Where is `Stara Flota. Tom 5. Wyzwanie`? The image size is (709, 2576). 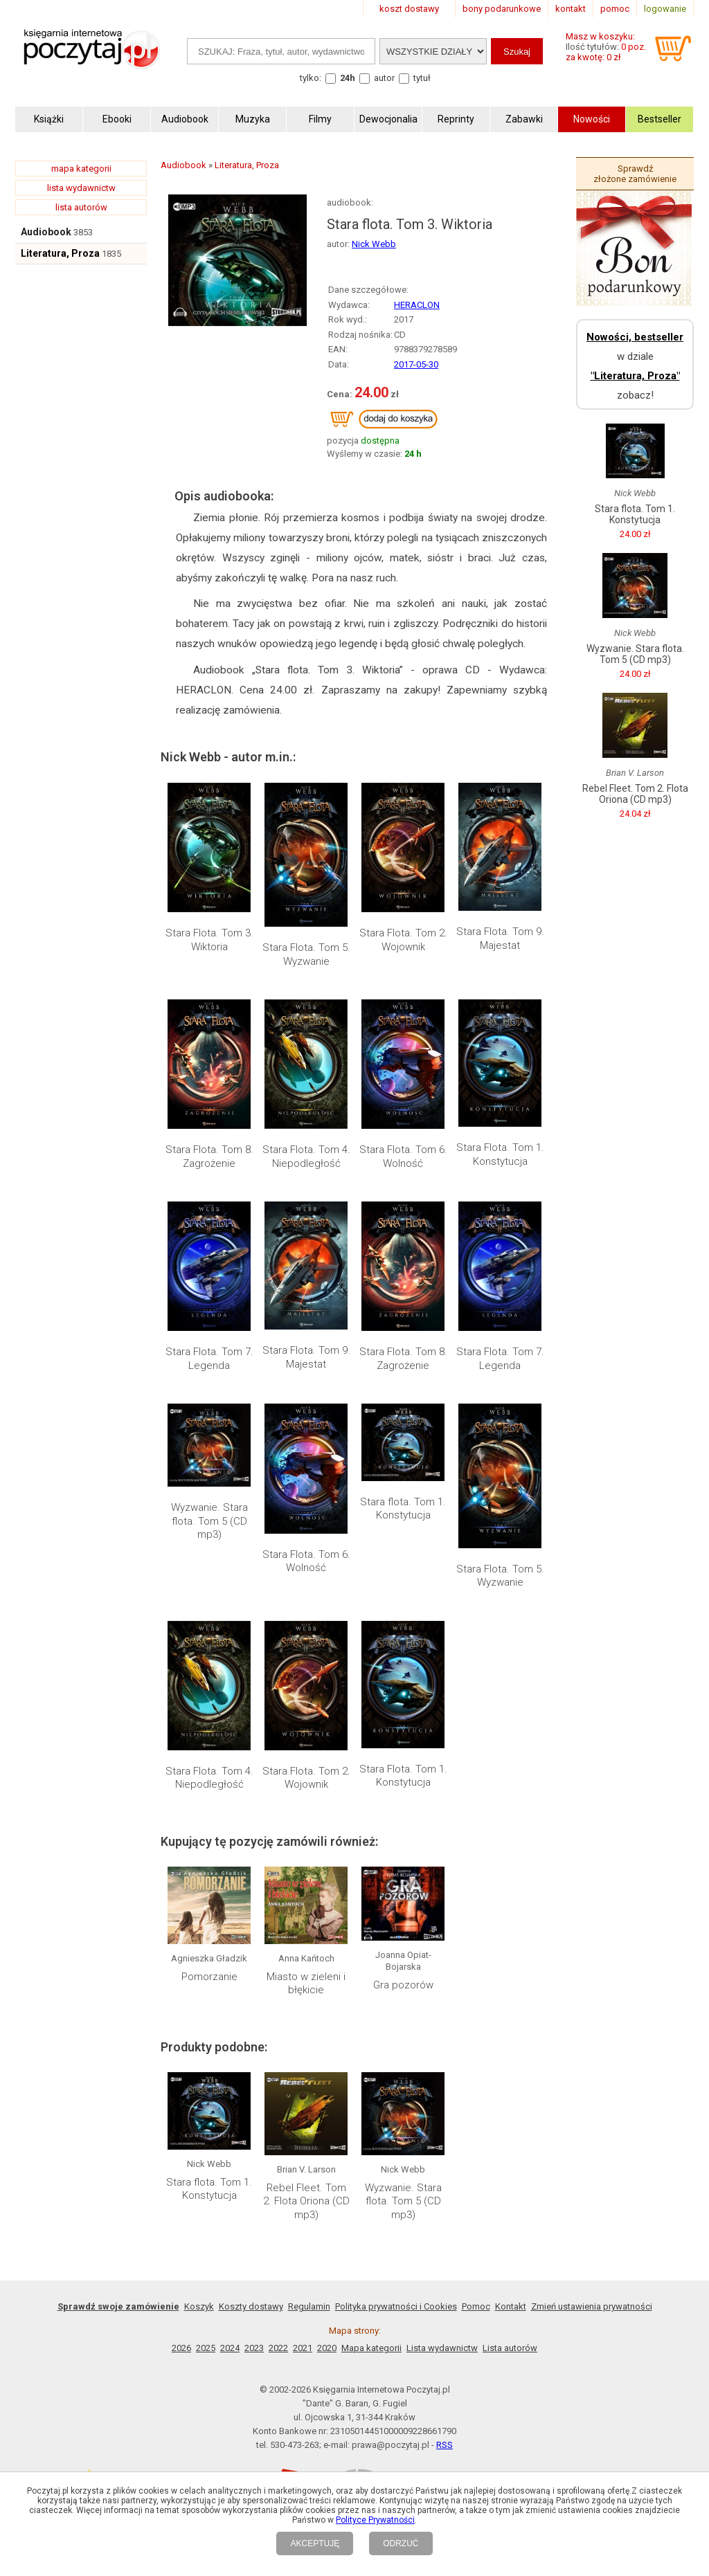
Stara Flota. Tom 5. Wyzwanie is located at coordinates (306, 954).